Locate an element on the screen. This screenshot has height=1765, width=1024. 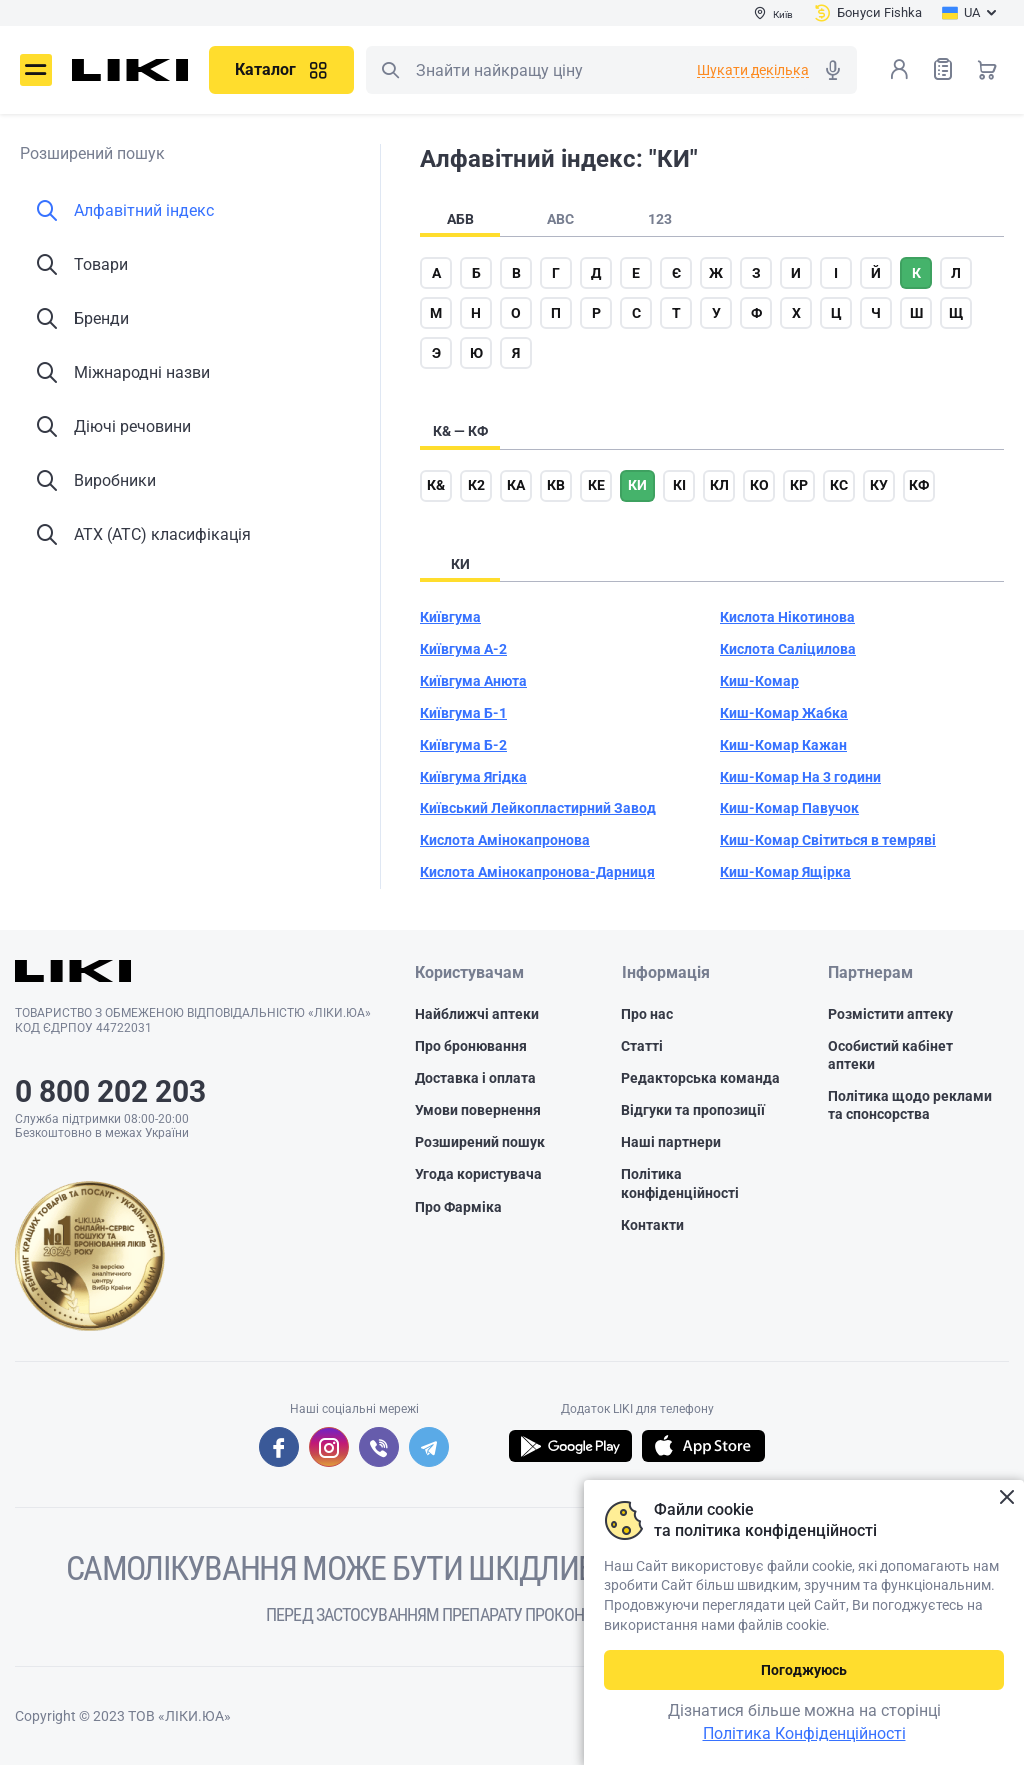
Політика Конфіденційності is located at coordinates (804, 1733).